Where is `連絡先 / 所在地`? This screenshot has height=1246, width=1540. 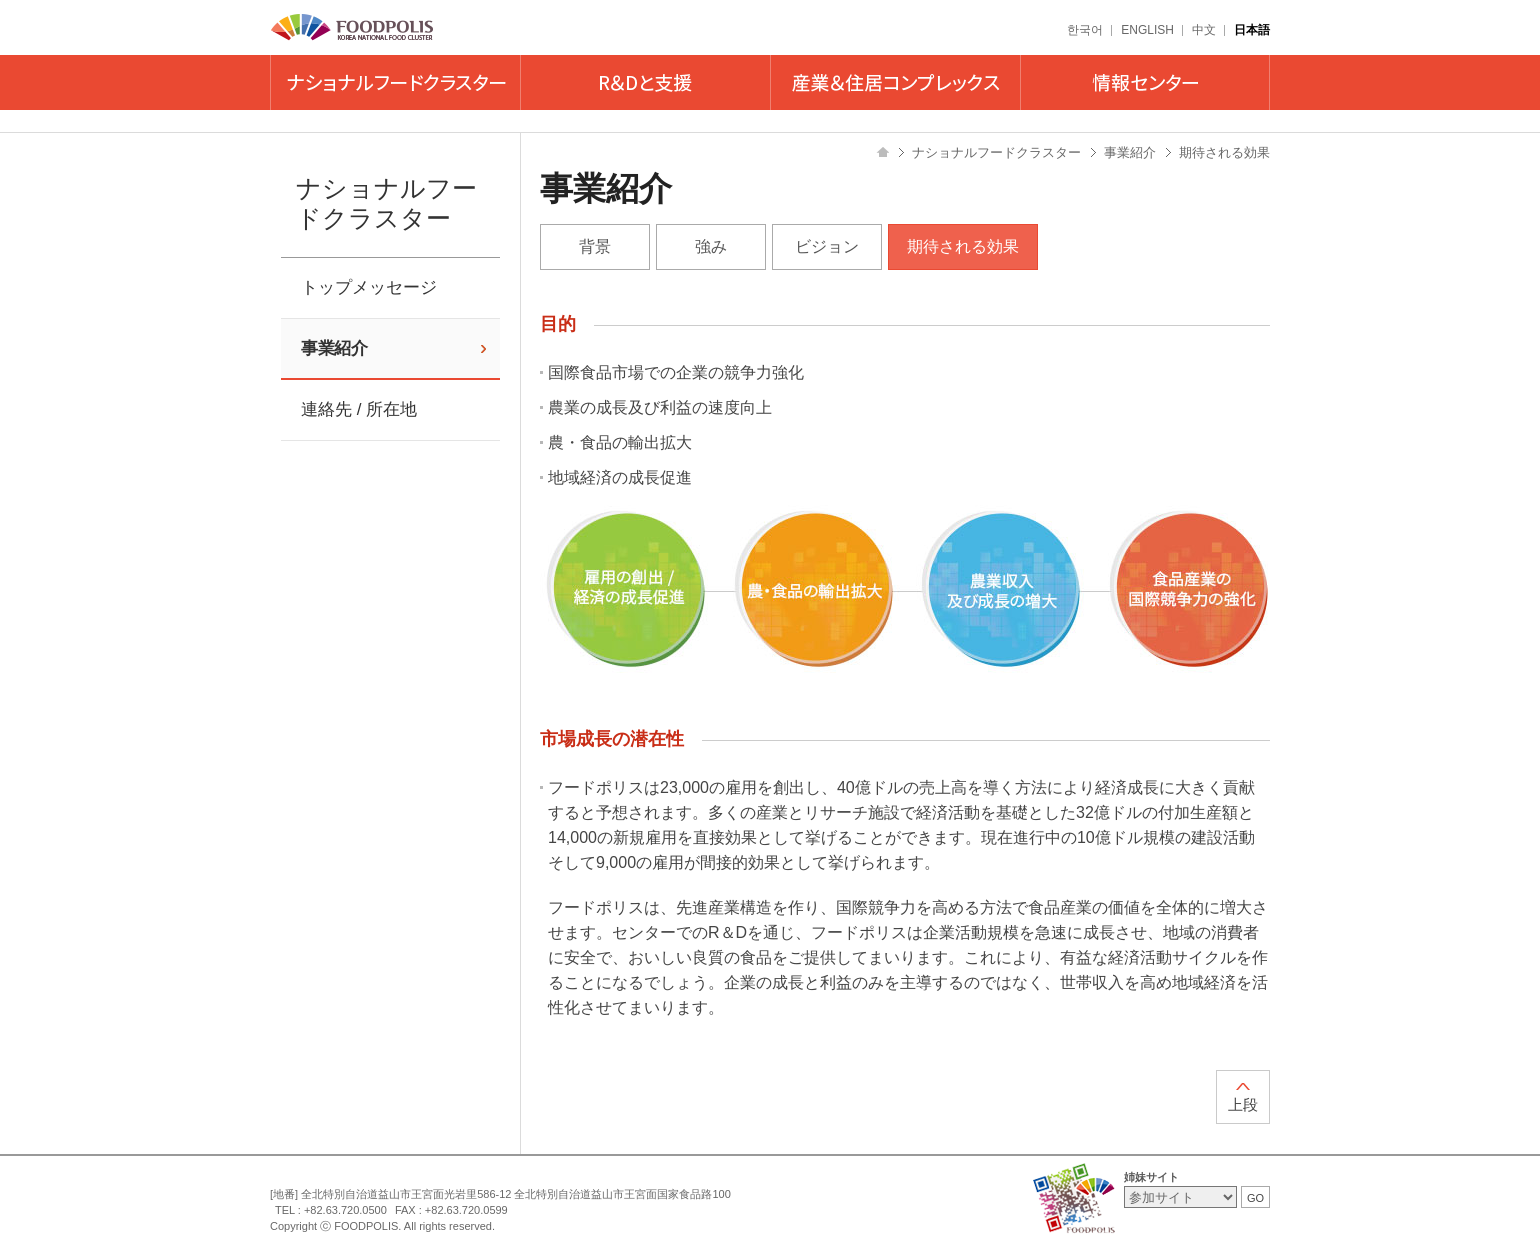
連絡先 / 所在地 is located at coordinates (359, 409).